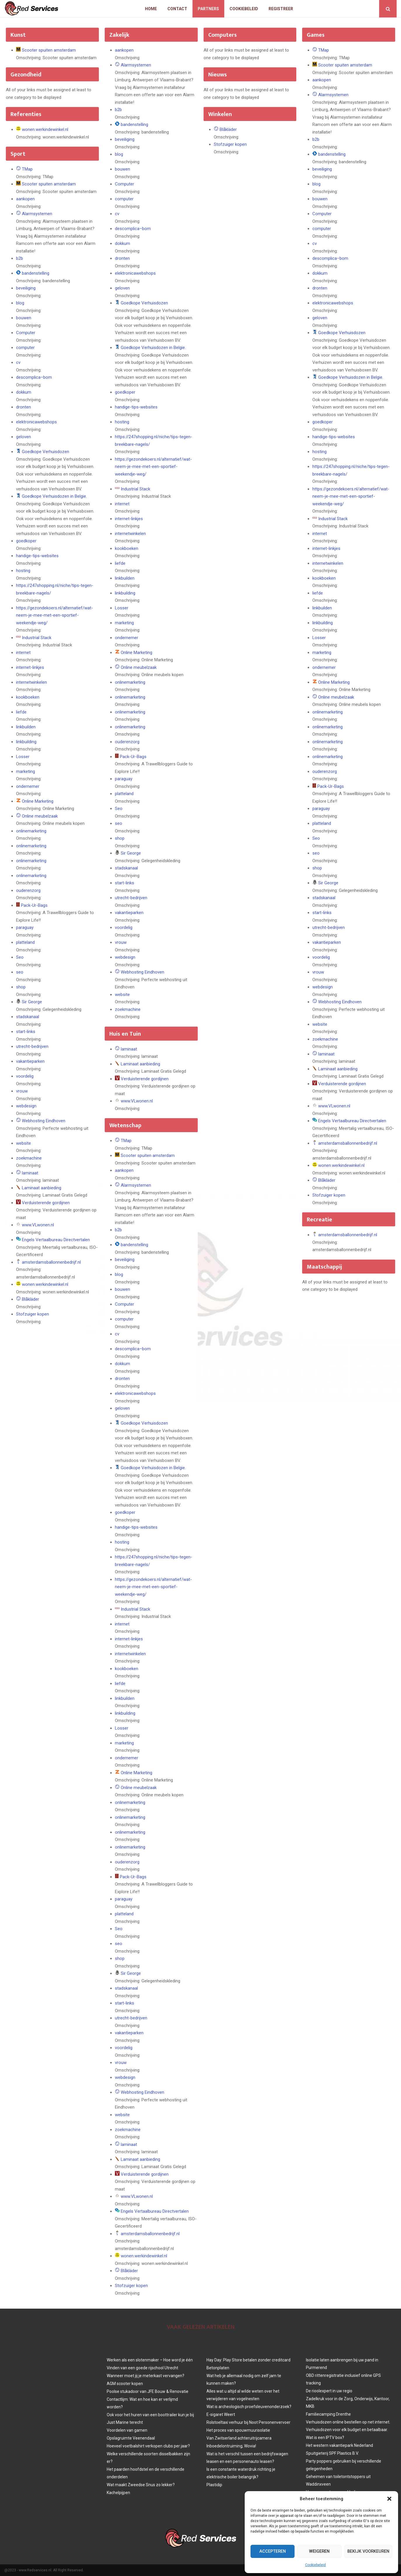  What do you see at coordinates (26, 540) in the screenshot?
I see `goedkoper` at bounding box center [26, 540].